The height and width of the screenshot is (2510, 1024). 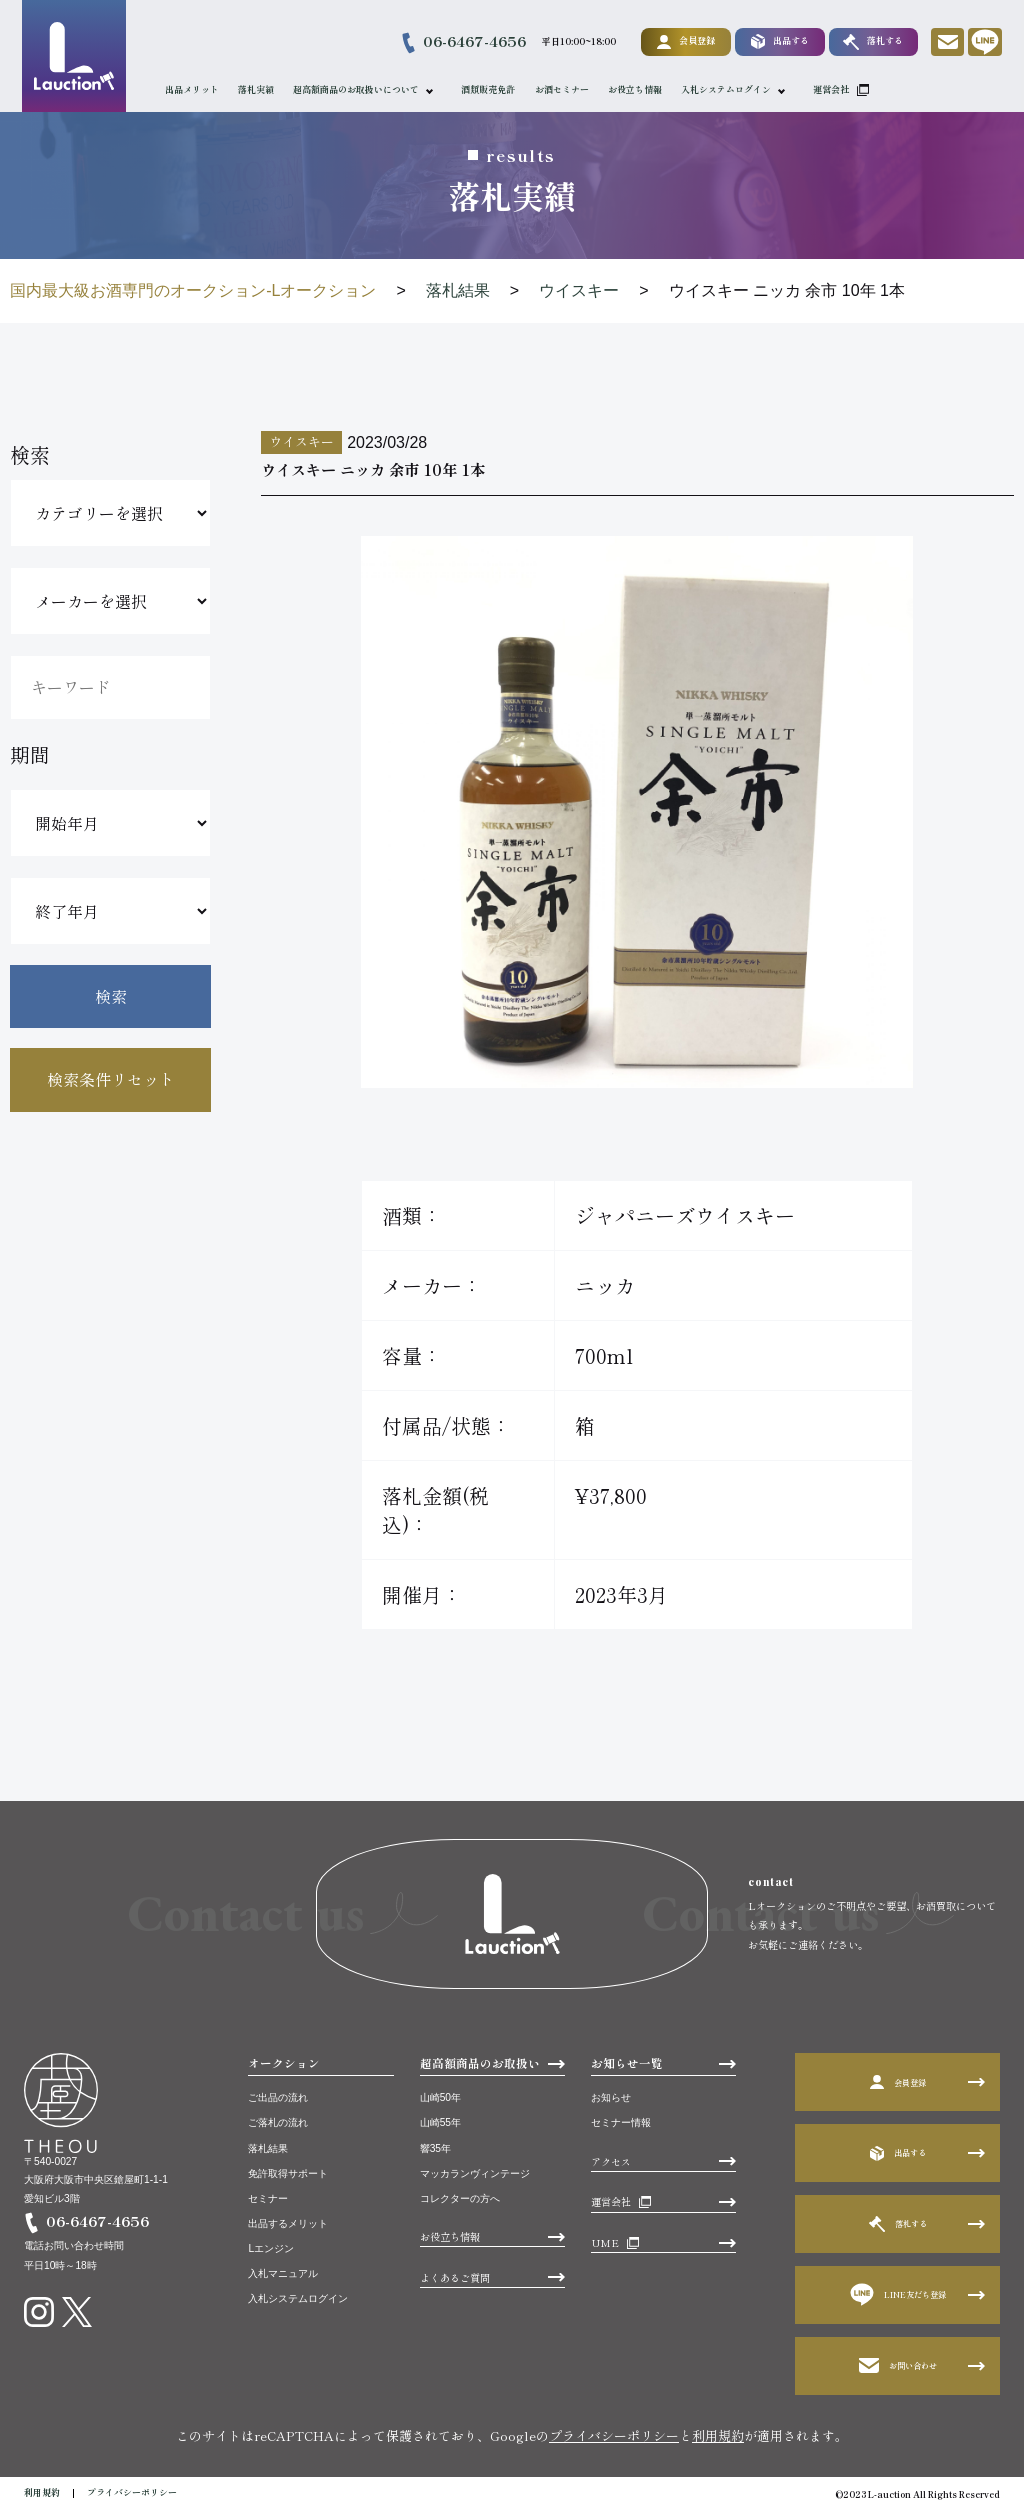 What do you see at coordinates (471, 41) in the screenshot?
I see `06-6467-4656` at bounding box center [471, 41].